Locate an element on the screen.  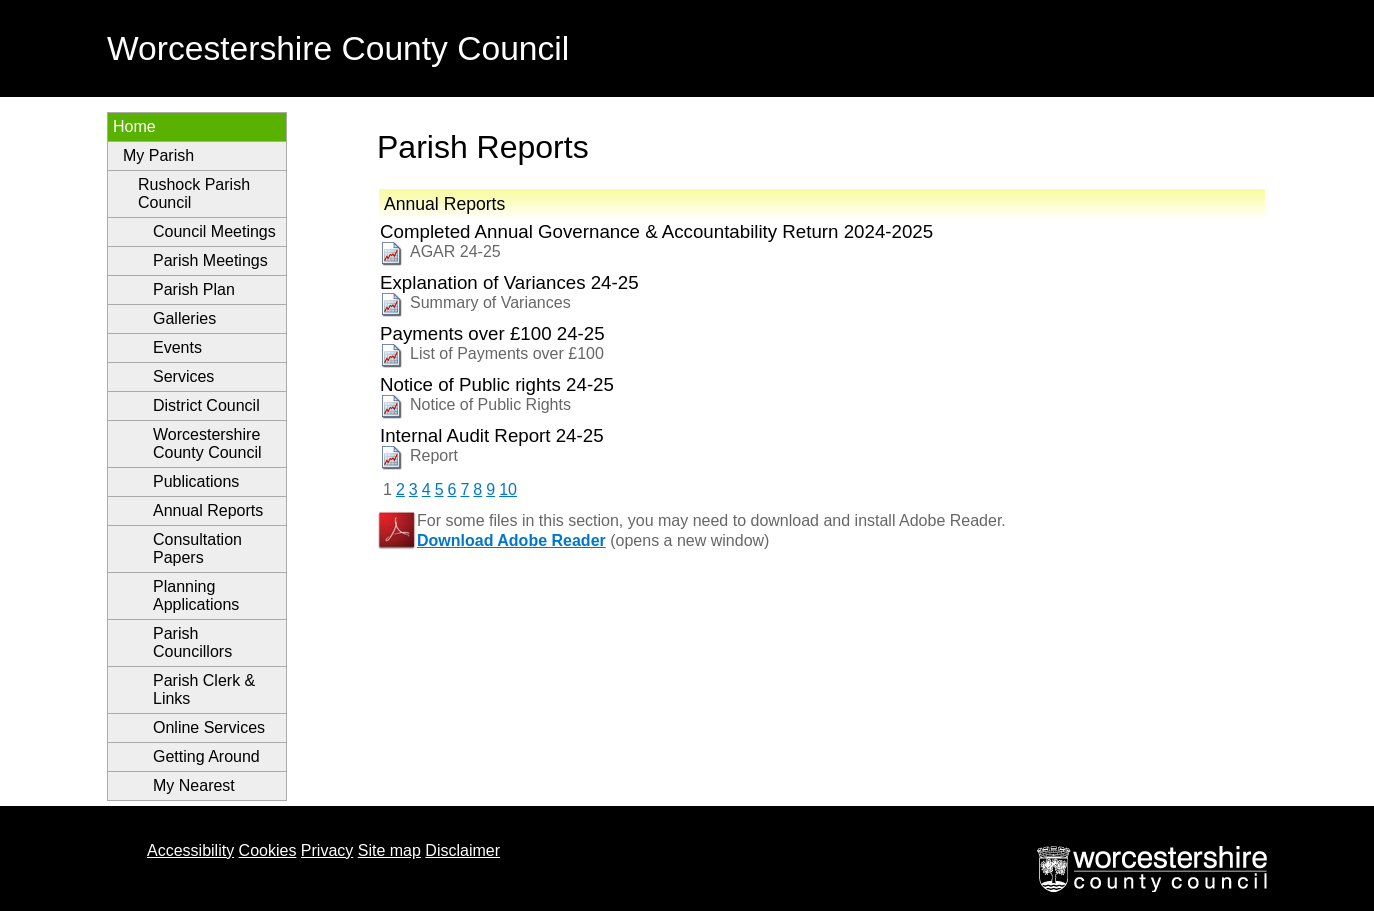
Parish Councillors is located at coordinates (192, 642).